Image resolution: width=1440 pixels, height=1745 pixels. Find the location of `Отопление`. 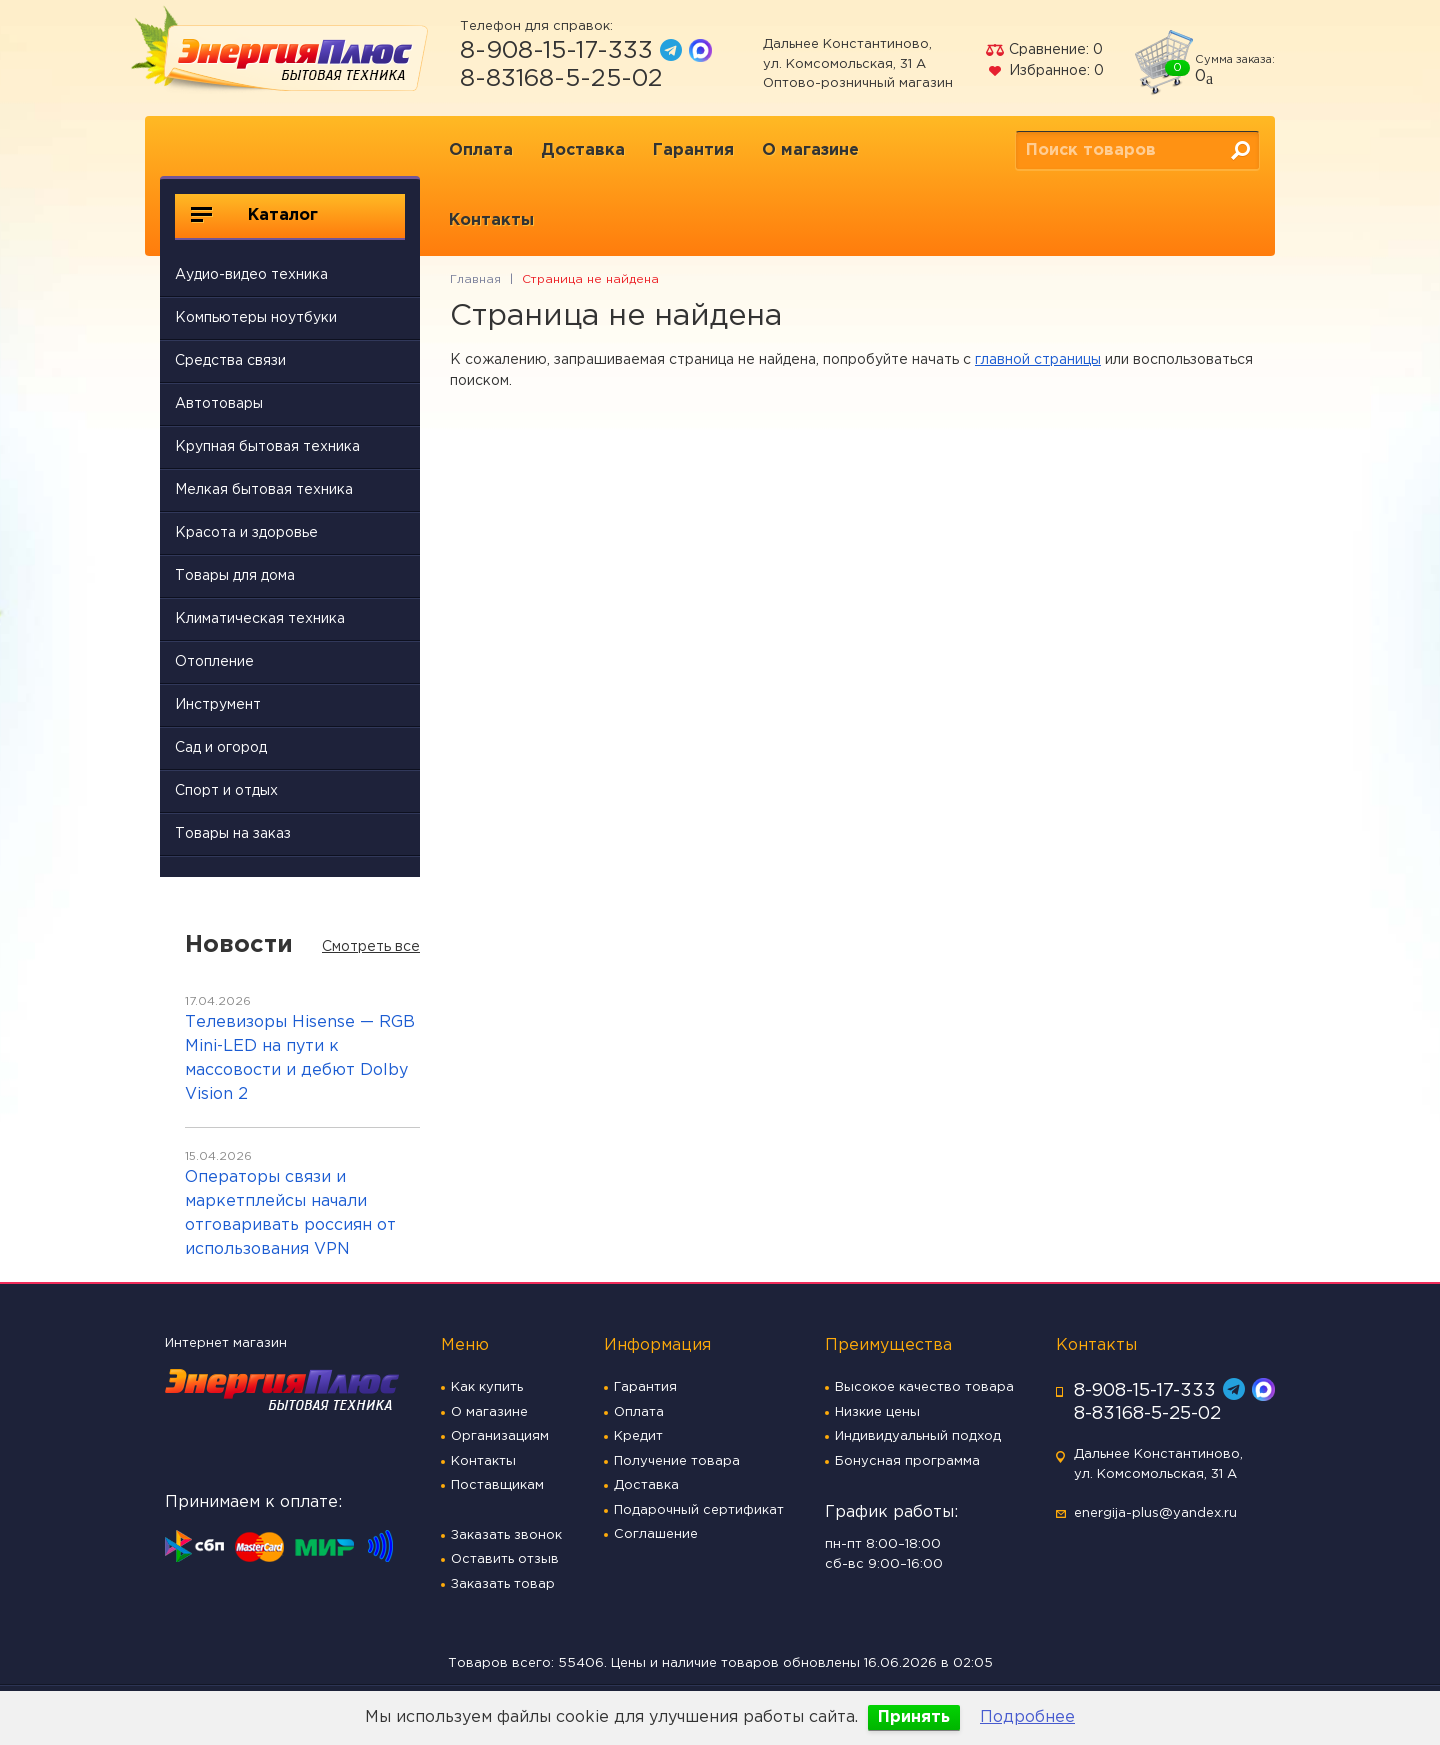

Отопление is located at coordinates (214, 662).